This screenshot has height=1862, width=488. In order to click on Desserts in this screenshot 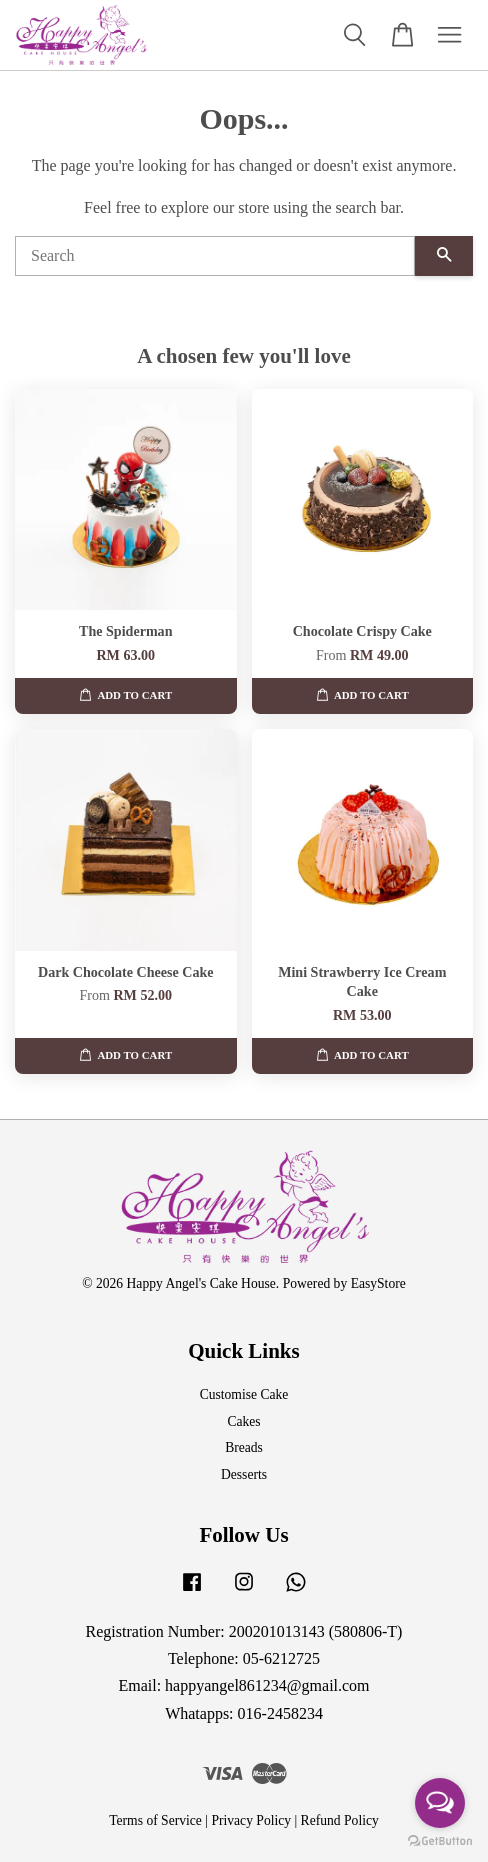, I will do `click(244, 1474)`.